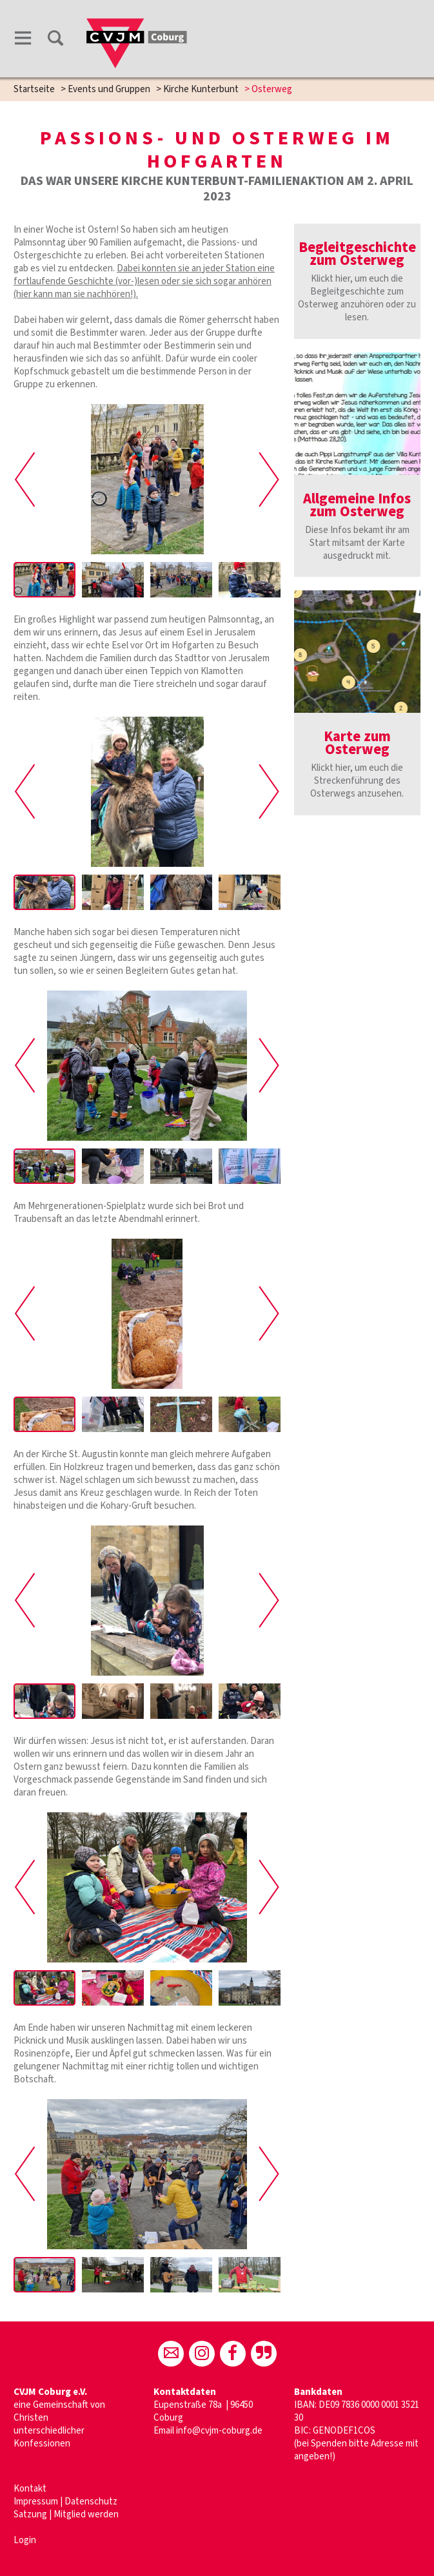 This screenshot has width=434, height=2576. What do you see at coordinates (25, 2432) in the screenshot?
I see `Login` at bounding box center [25, 2432].